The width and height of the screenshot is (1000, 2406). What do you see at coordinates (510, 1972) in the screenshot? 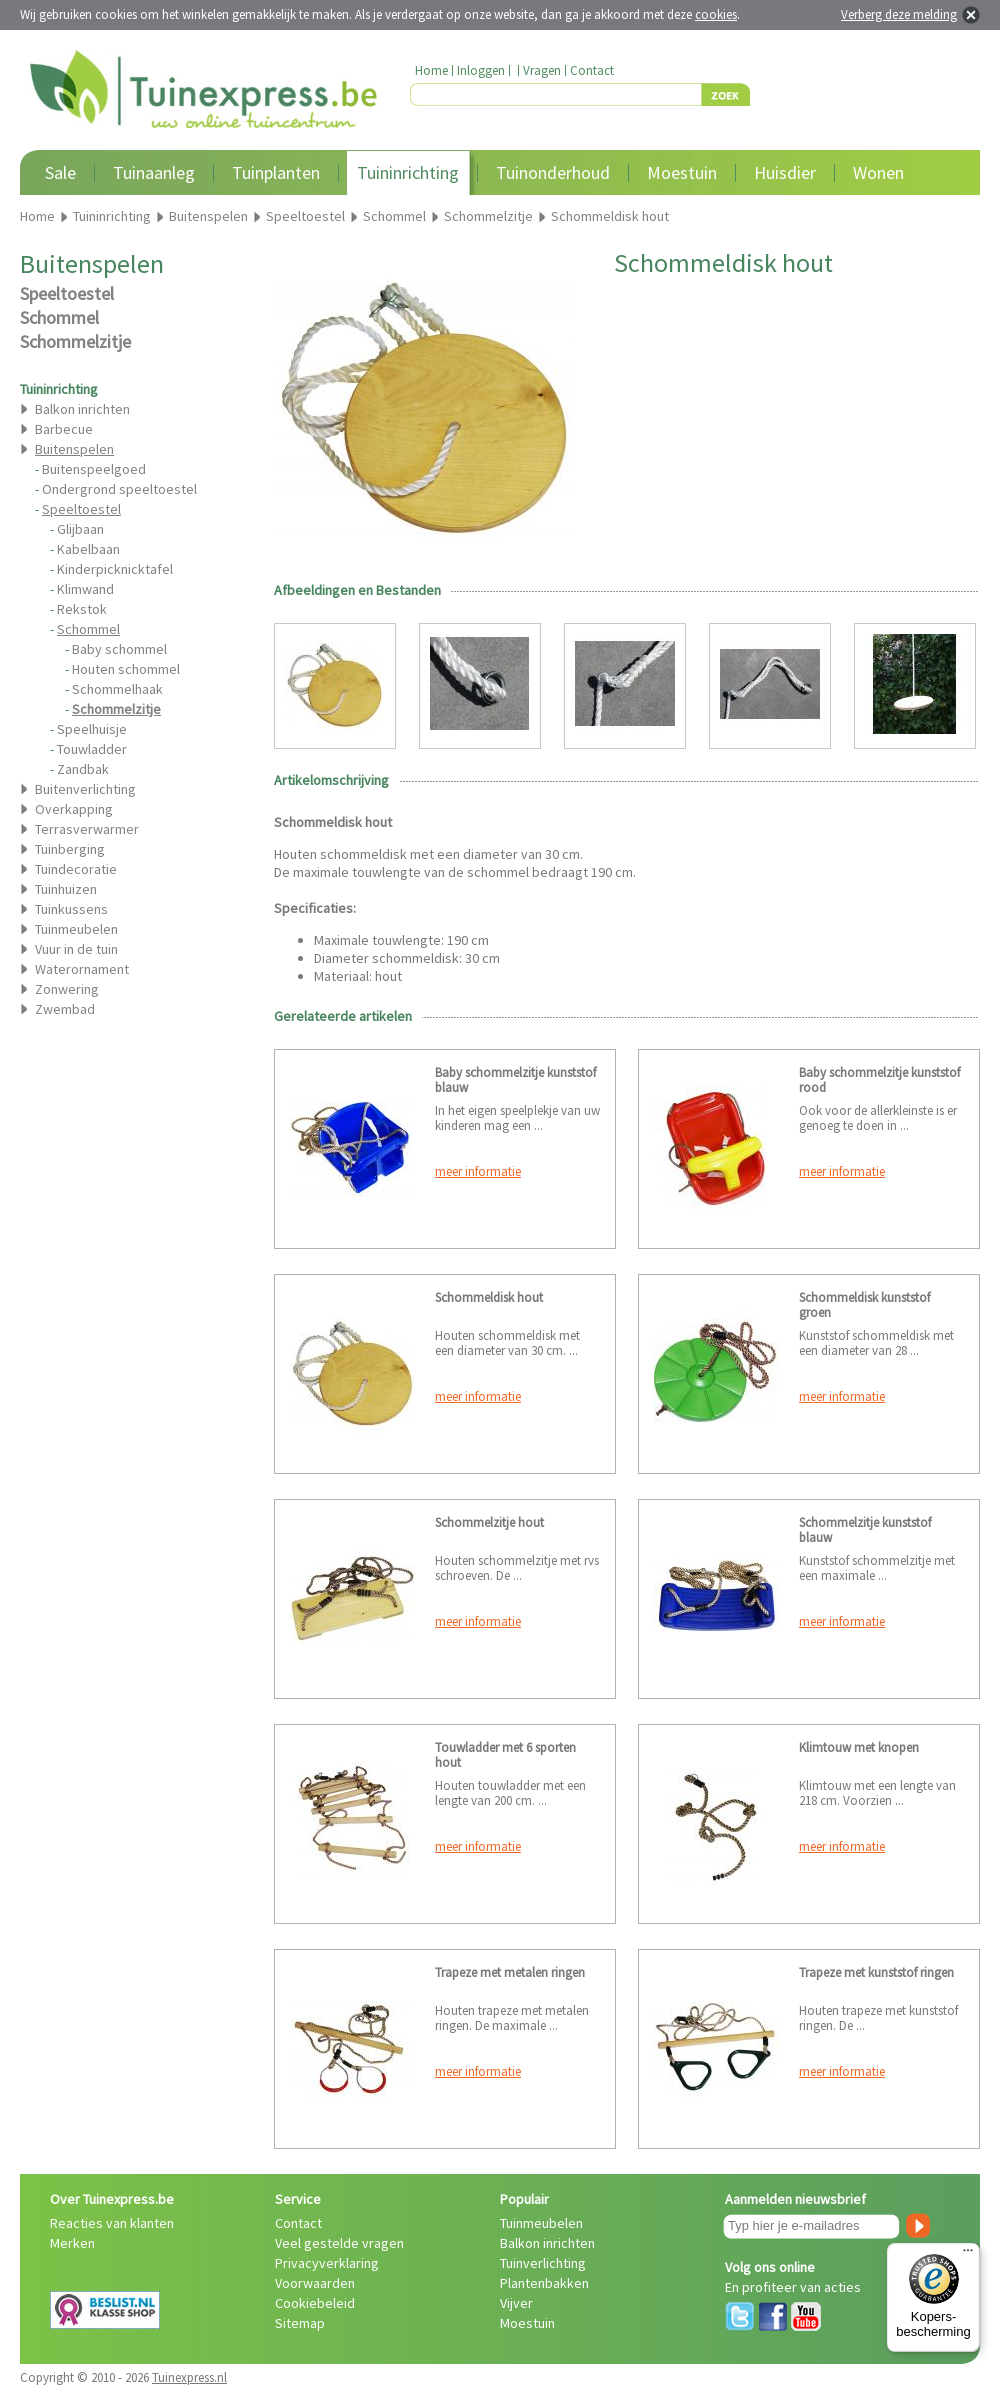
I see `Trapeze met metalen ringen` at bounding box center [510, 1972].